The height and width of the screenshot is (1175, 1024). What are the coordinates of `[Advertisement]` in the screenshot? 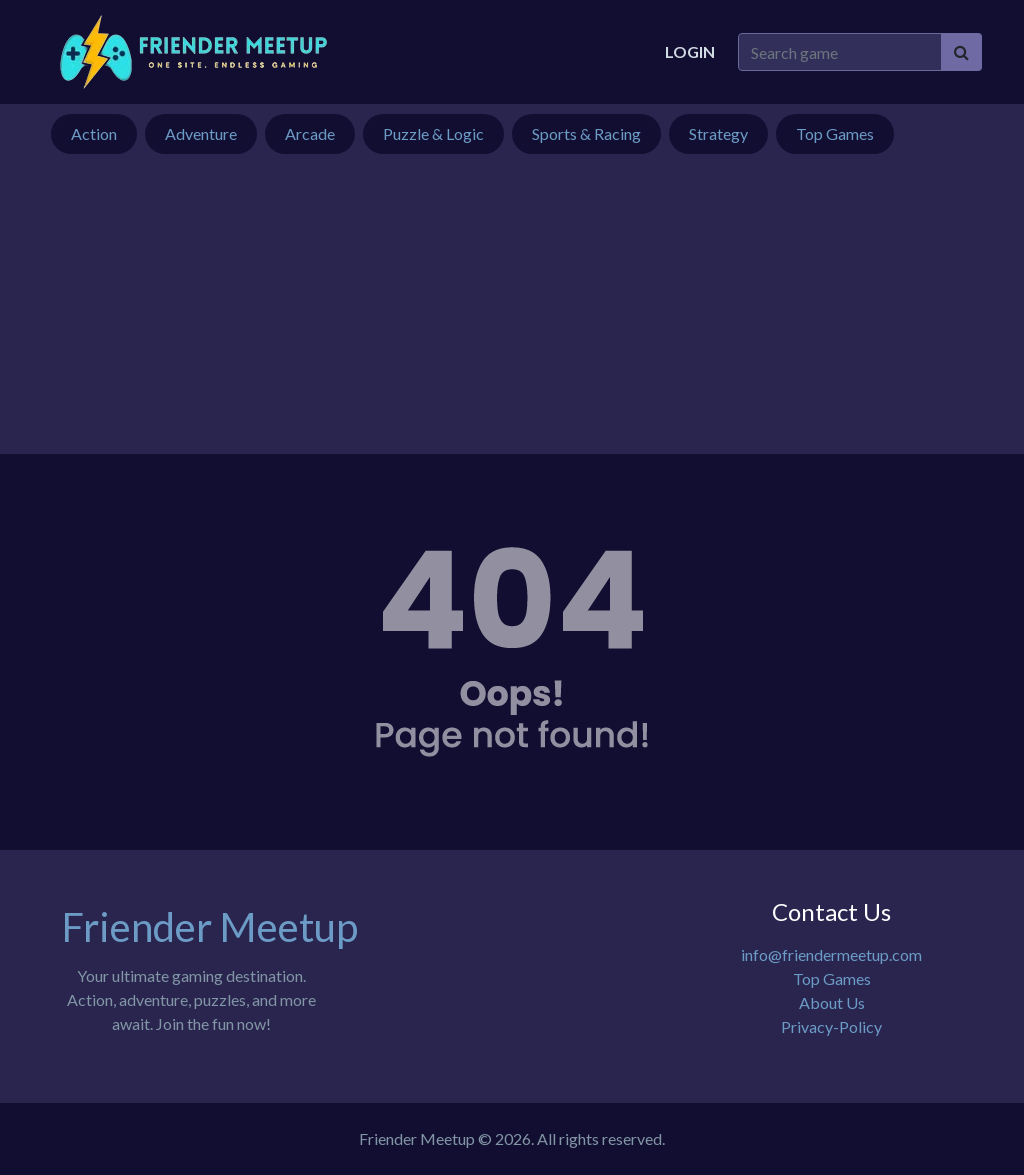 It's located at (512, 314).